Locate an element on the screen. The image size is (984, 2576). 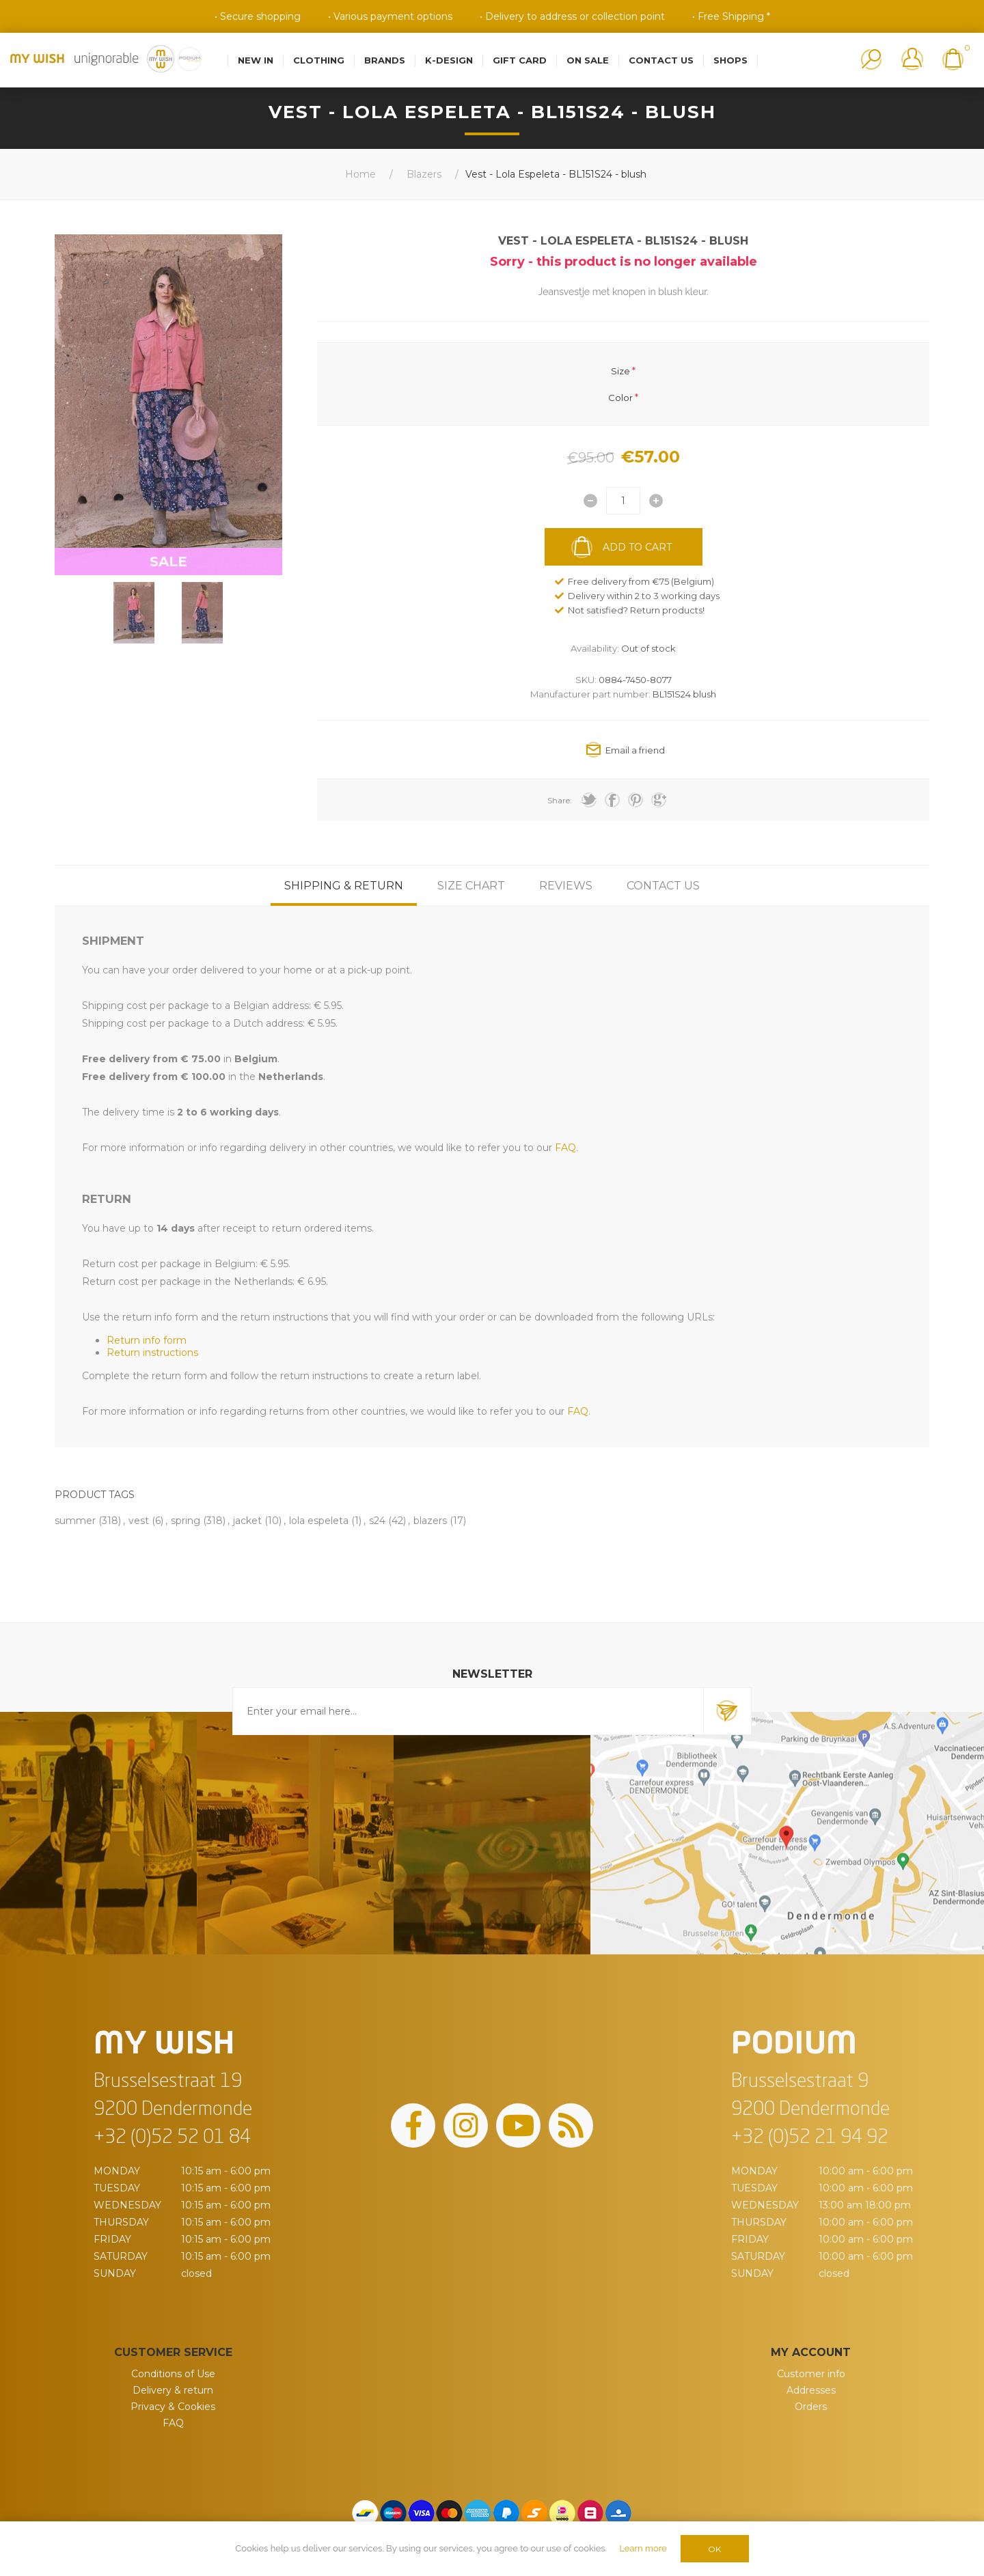
Shipping & Return [presentation] is located at coordinates (343, 885).